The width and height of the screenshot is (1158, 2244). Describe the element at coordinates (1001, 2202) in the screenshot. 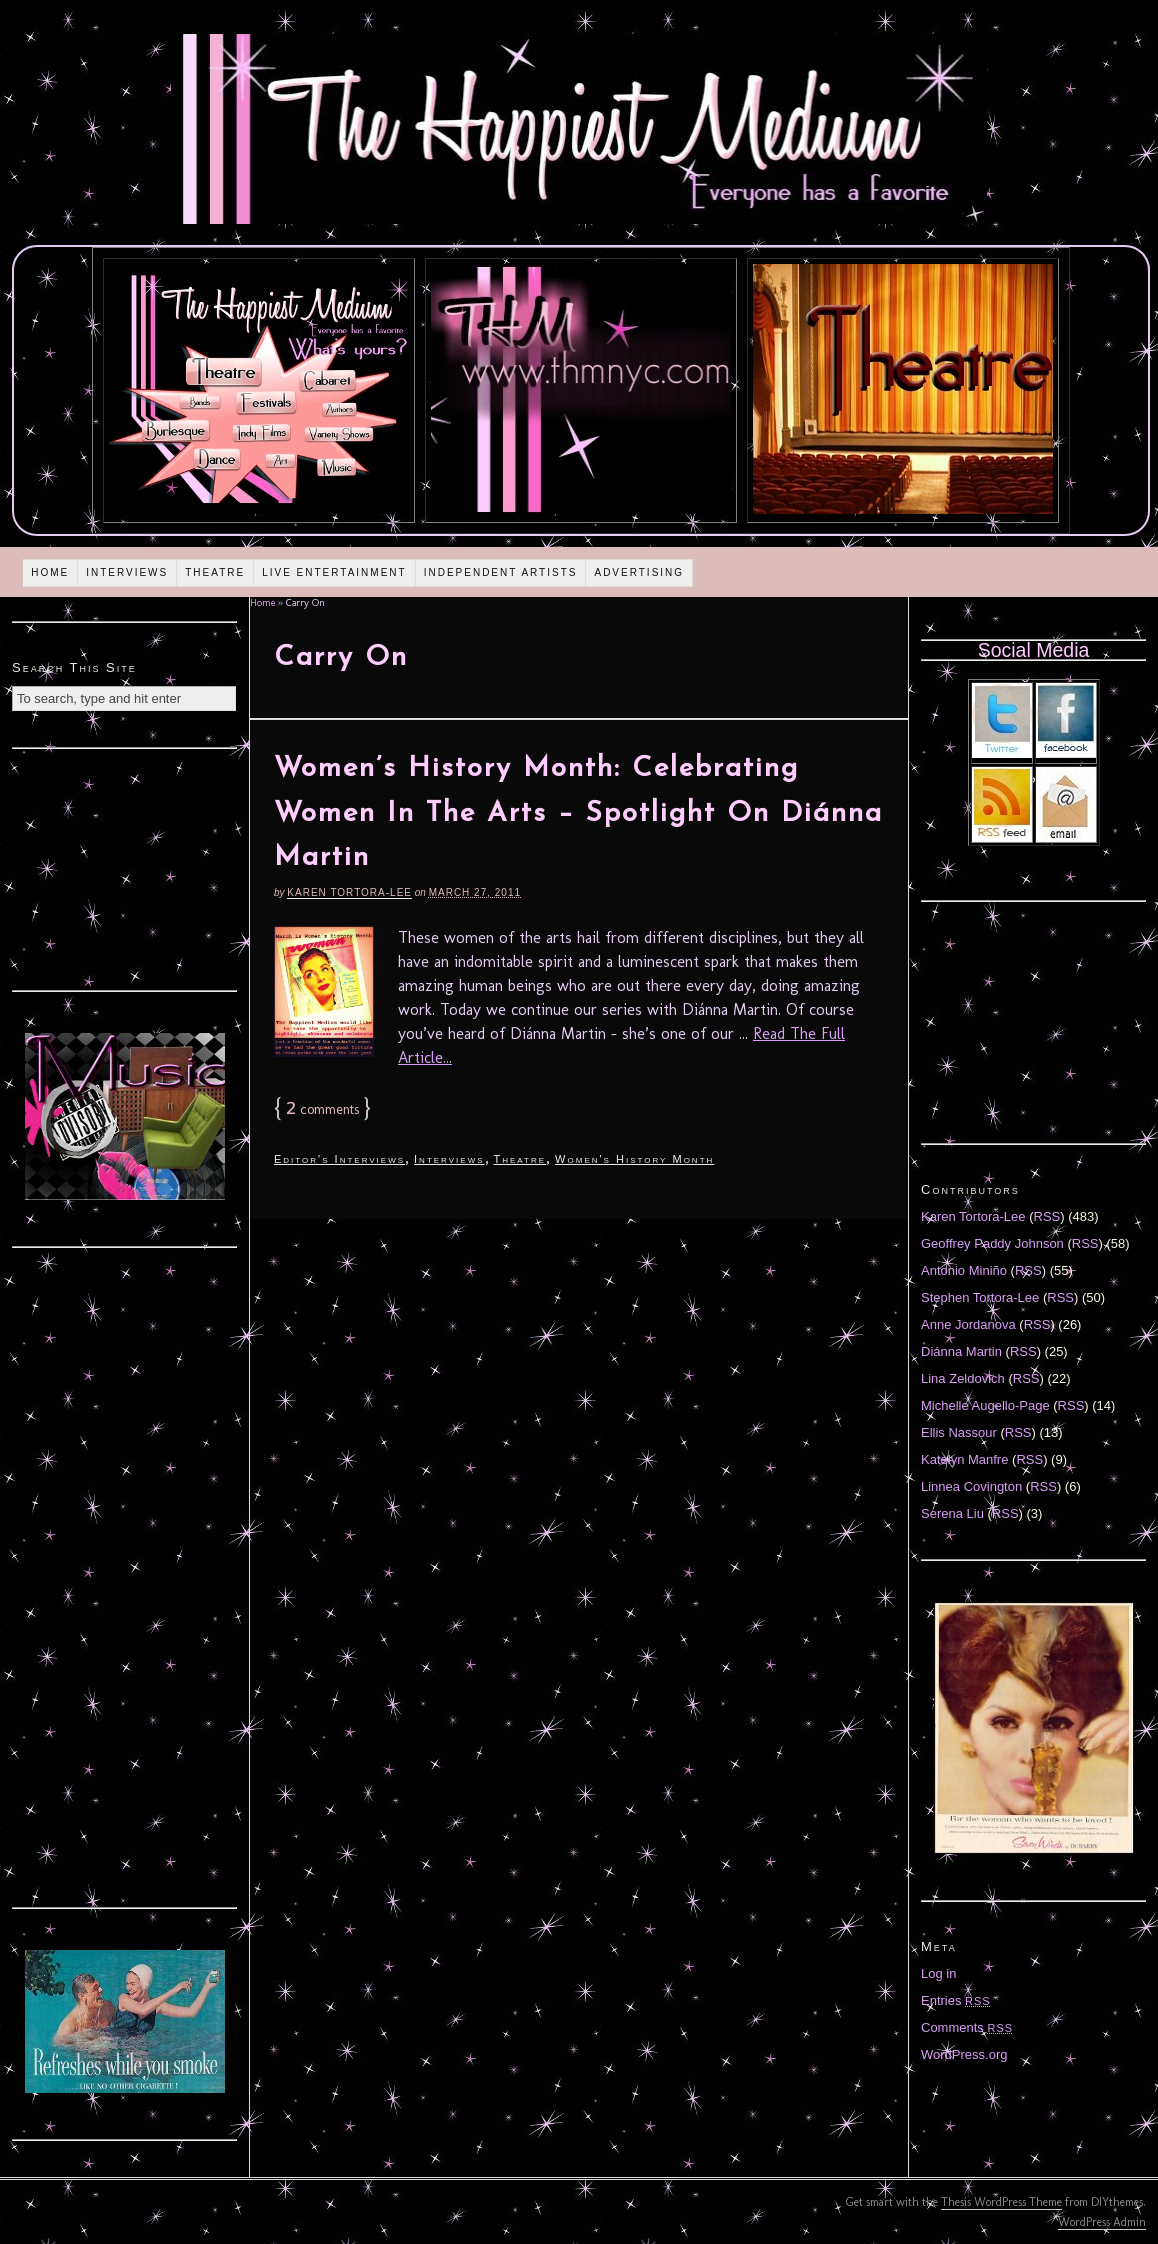

I see `Thesis WordPress Theme` at that location.